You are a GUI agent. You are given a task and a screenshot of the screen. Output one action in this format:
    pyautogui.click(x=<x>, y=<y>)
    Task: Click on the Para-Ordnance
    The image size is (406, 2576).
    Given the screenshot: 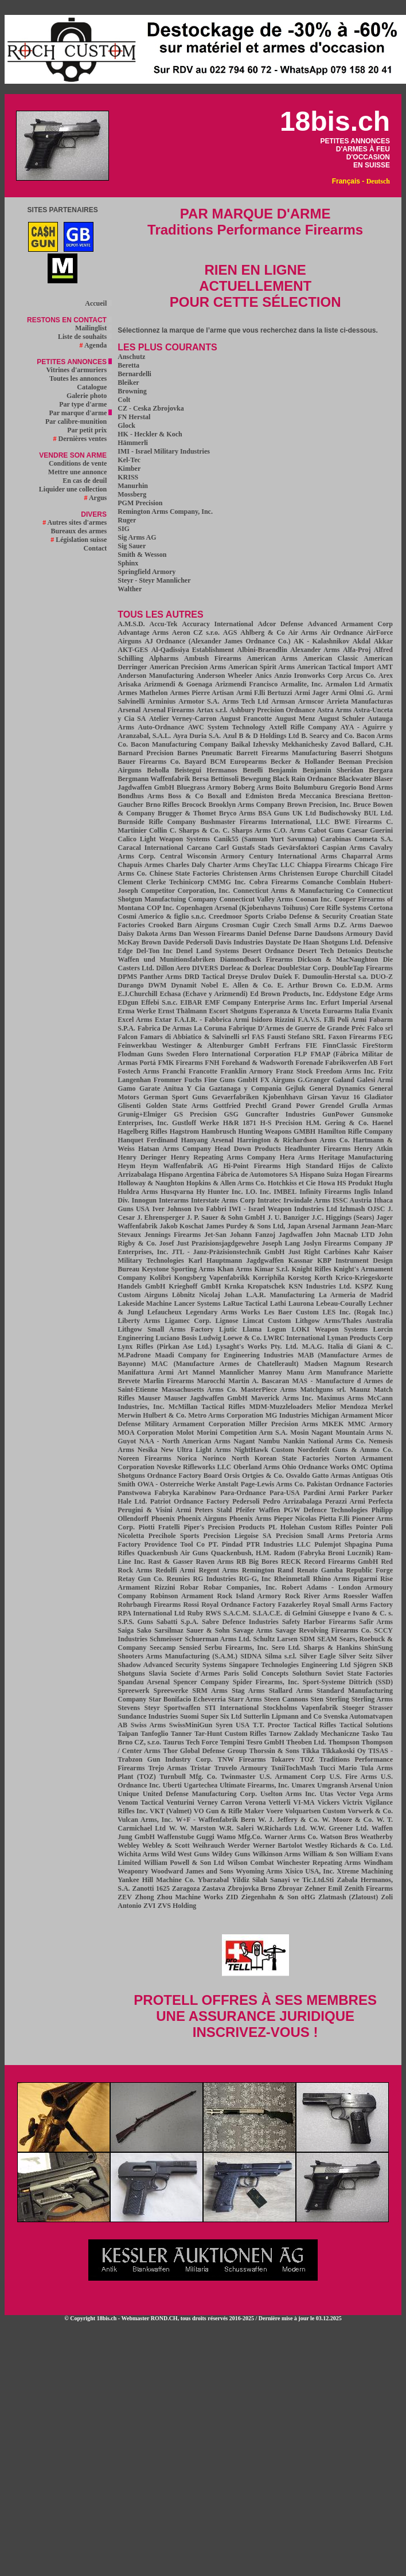 What is the action you would take?
    pyautogui.click(x=243, y=1493)
    